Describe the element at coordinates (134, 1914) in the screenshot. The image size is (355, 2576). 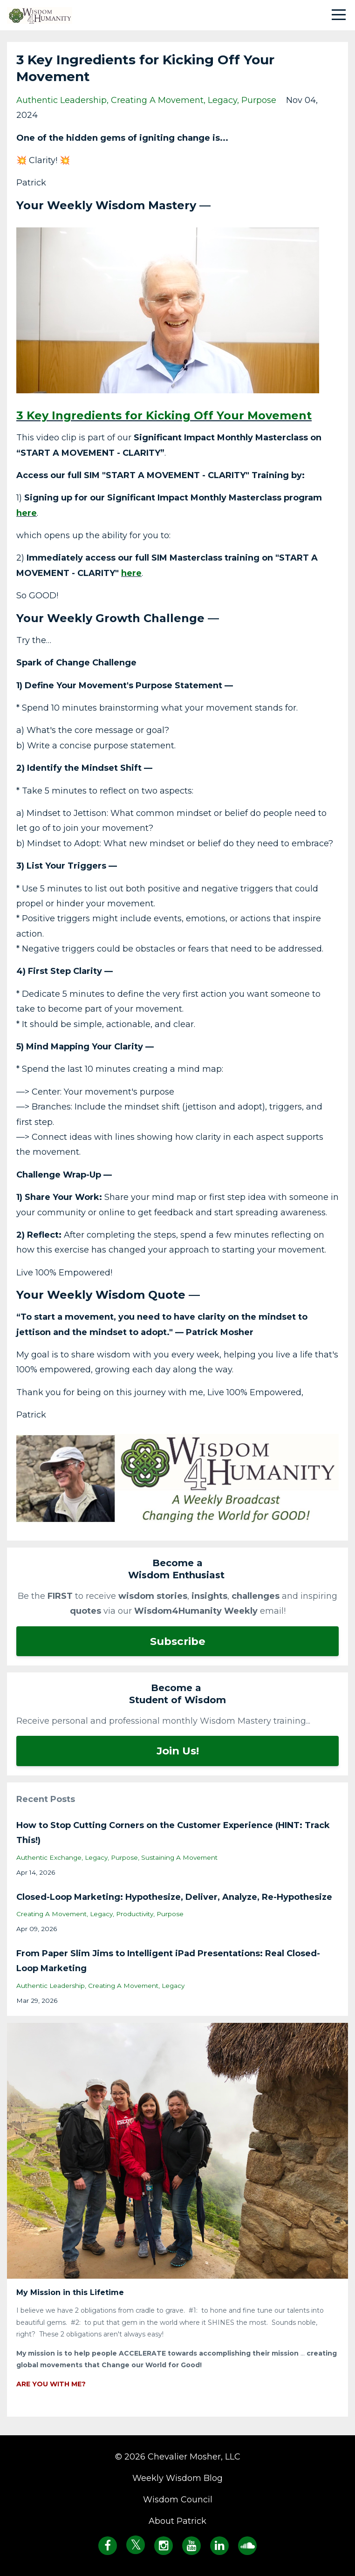
I see `productivity` at that location.